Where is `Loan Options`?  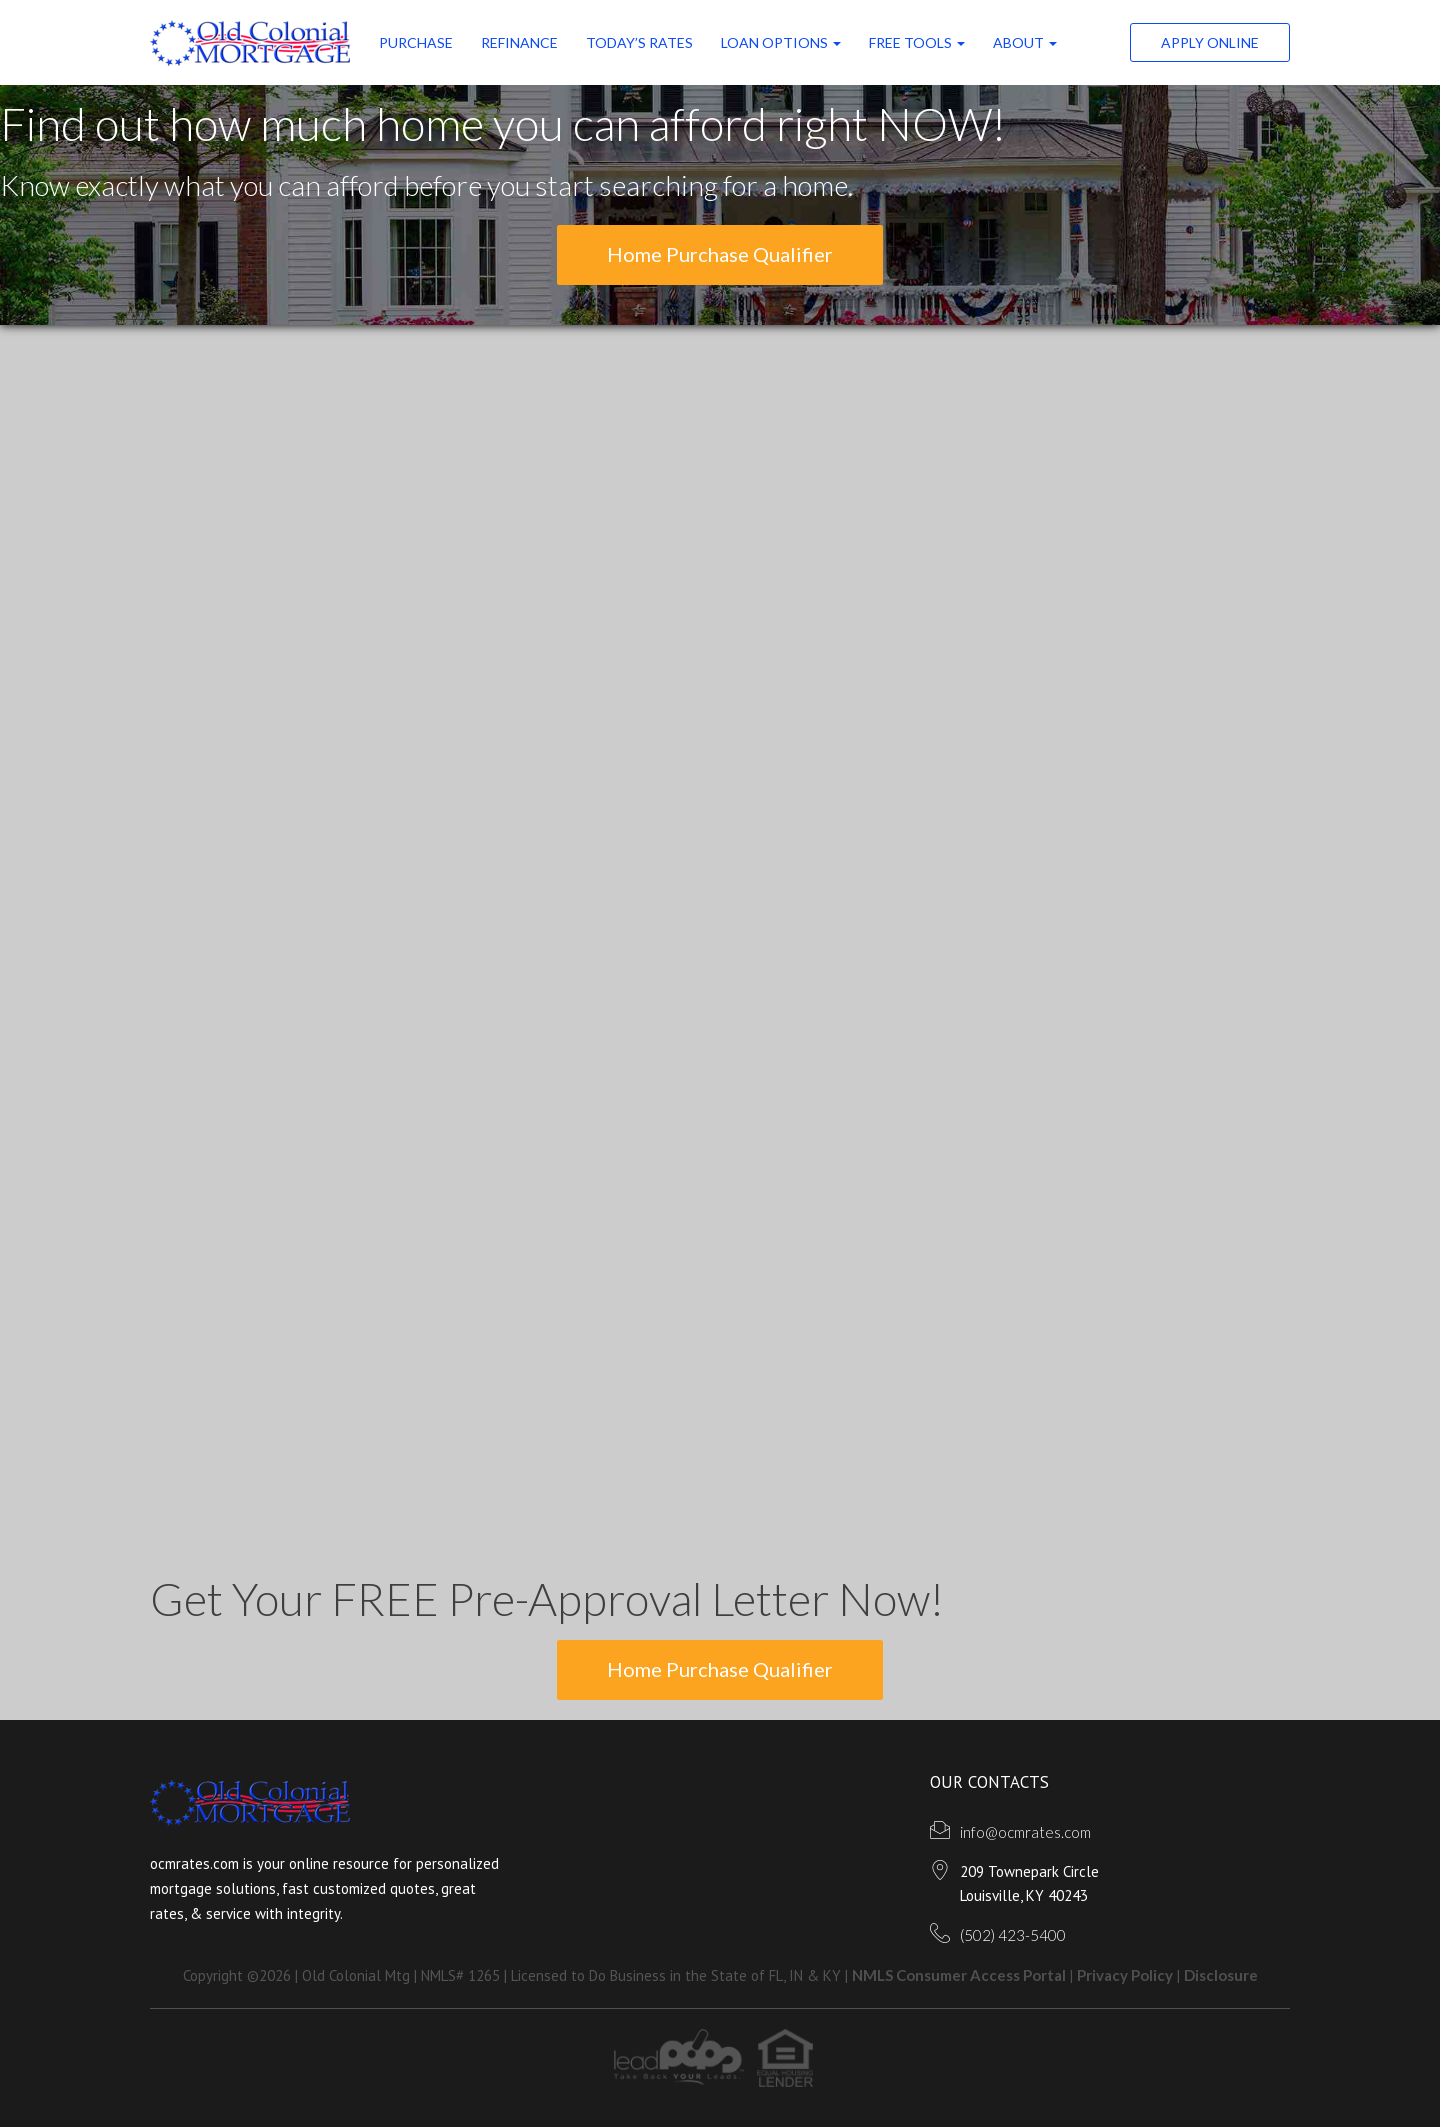
Loan Options is located at coordinates (781, 42).